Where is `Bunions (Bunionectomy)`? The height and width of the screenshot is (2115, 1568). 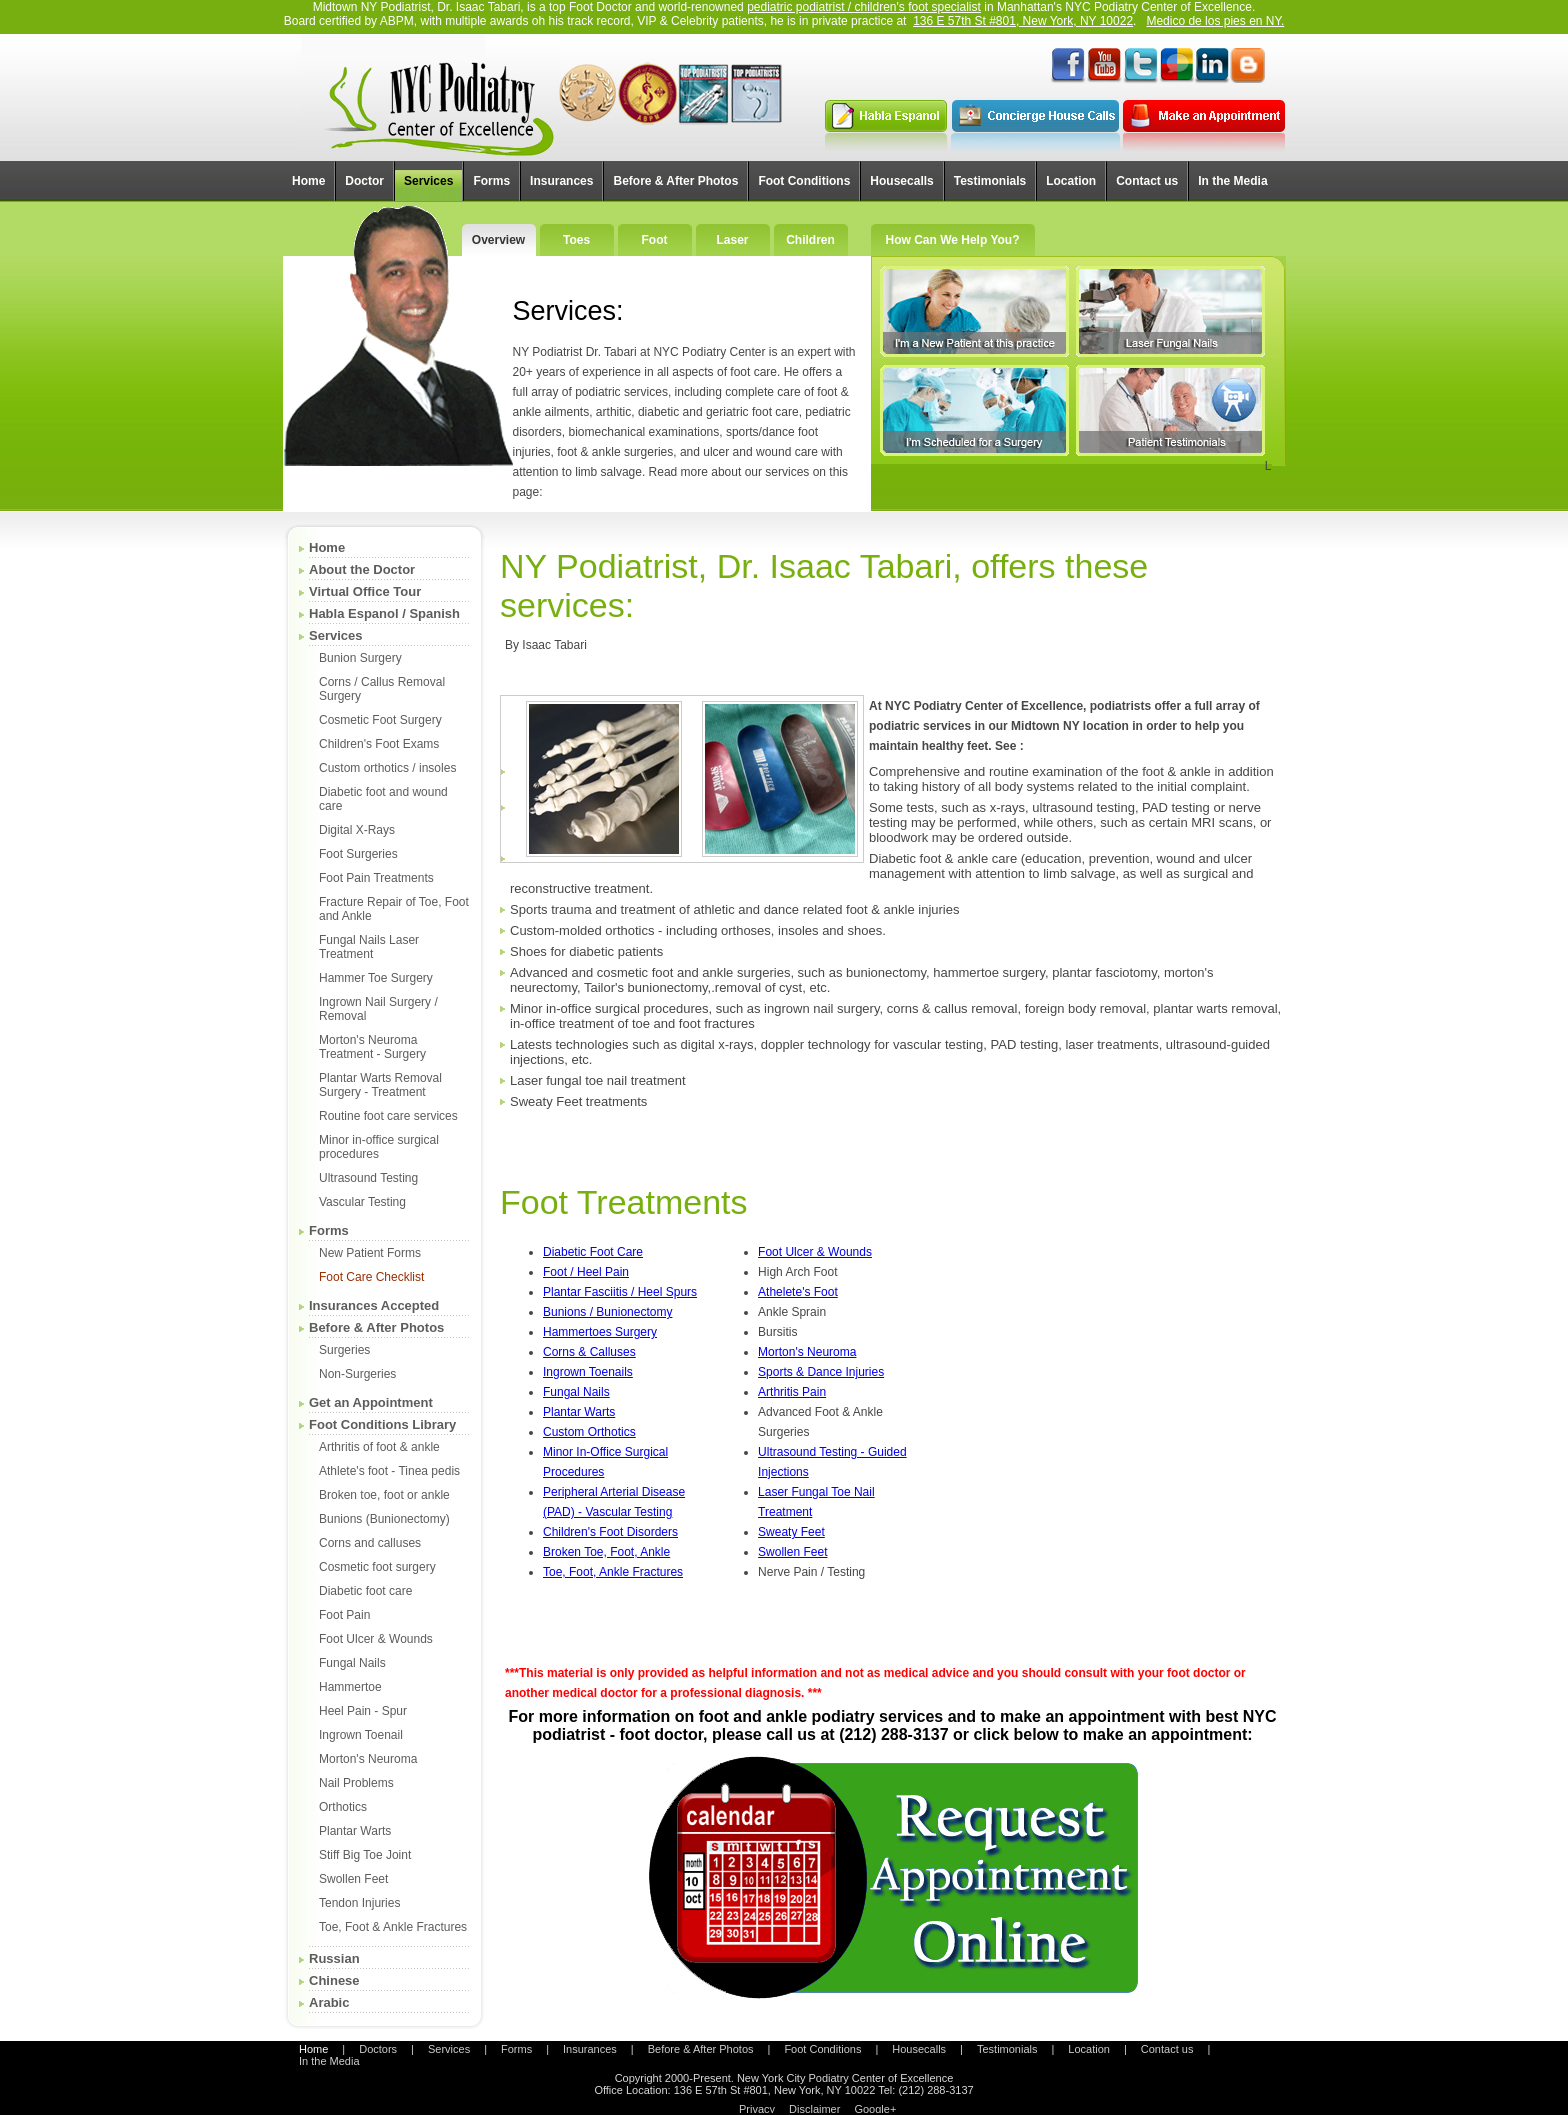 Bunions (Bunionectomy) is located at coordinates (384, 1519).